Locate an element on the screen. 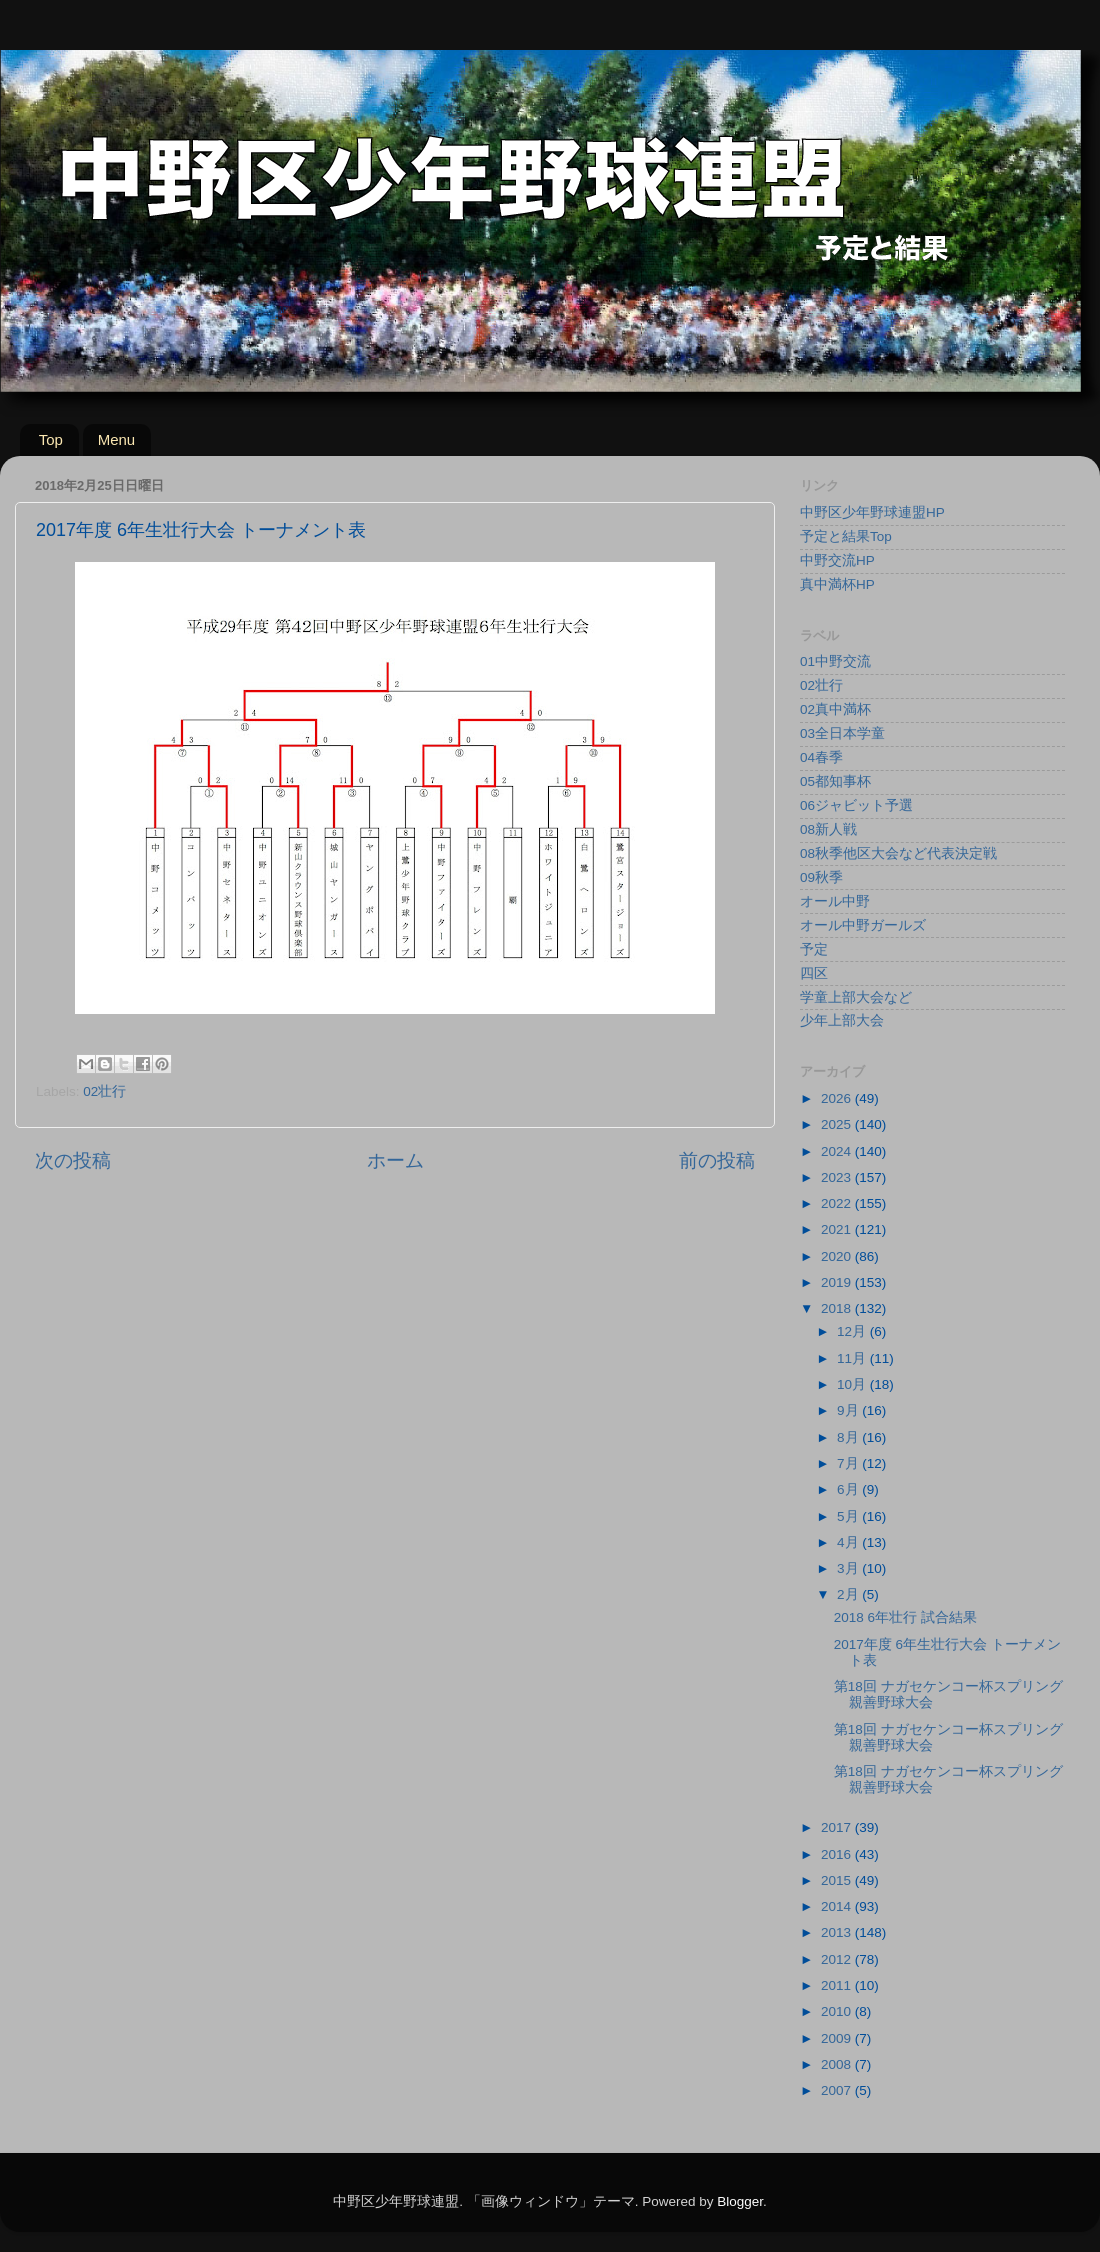 The width and height of the screenshot is (1100, 2252). 中野交流HP is located at coordinates (837, 560).